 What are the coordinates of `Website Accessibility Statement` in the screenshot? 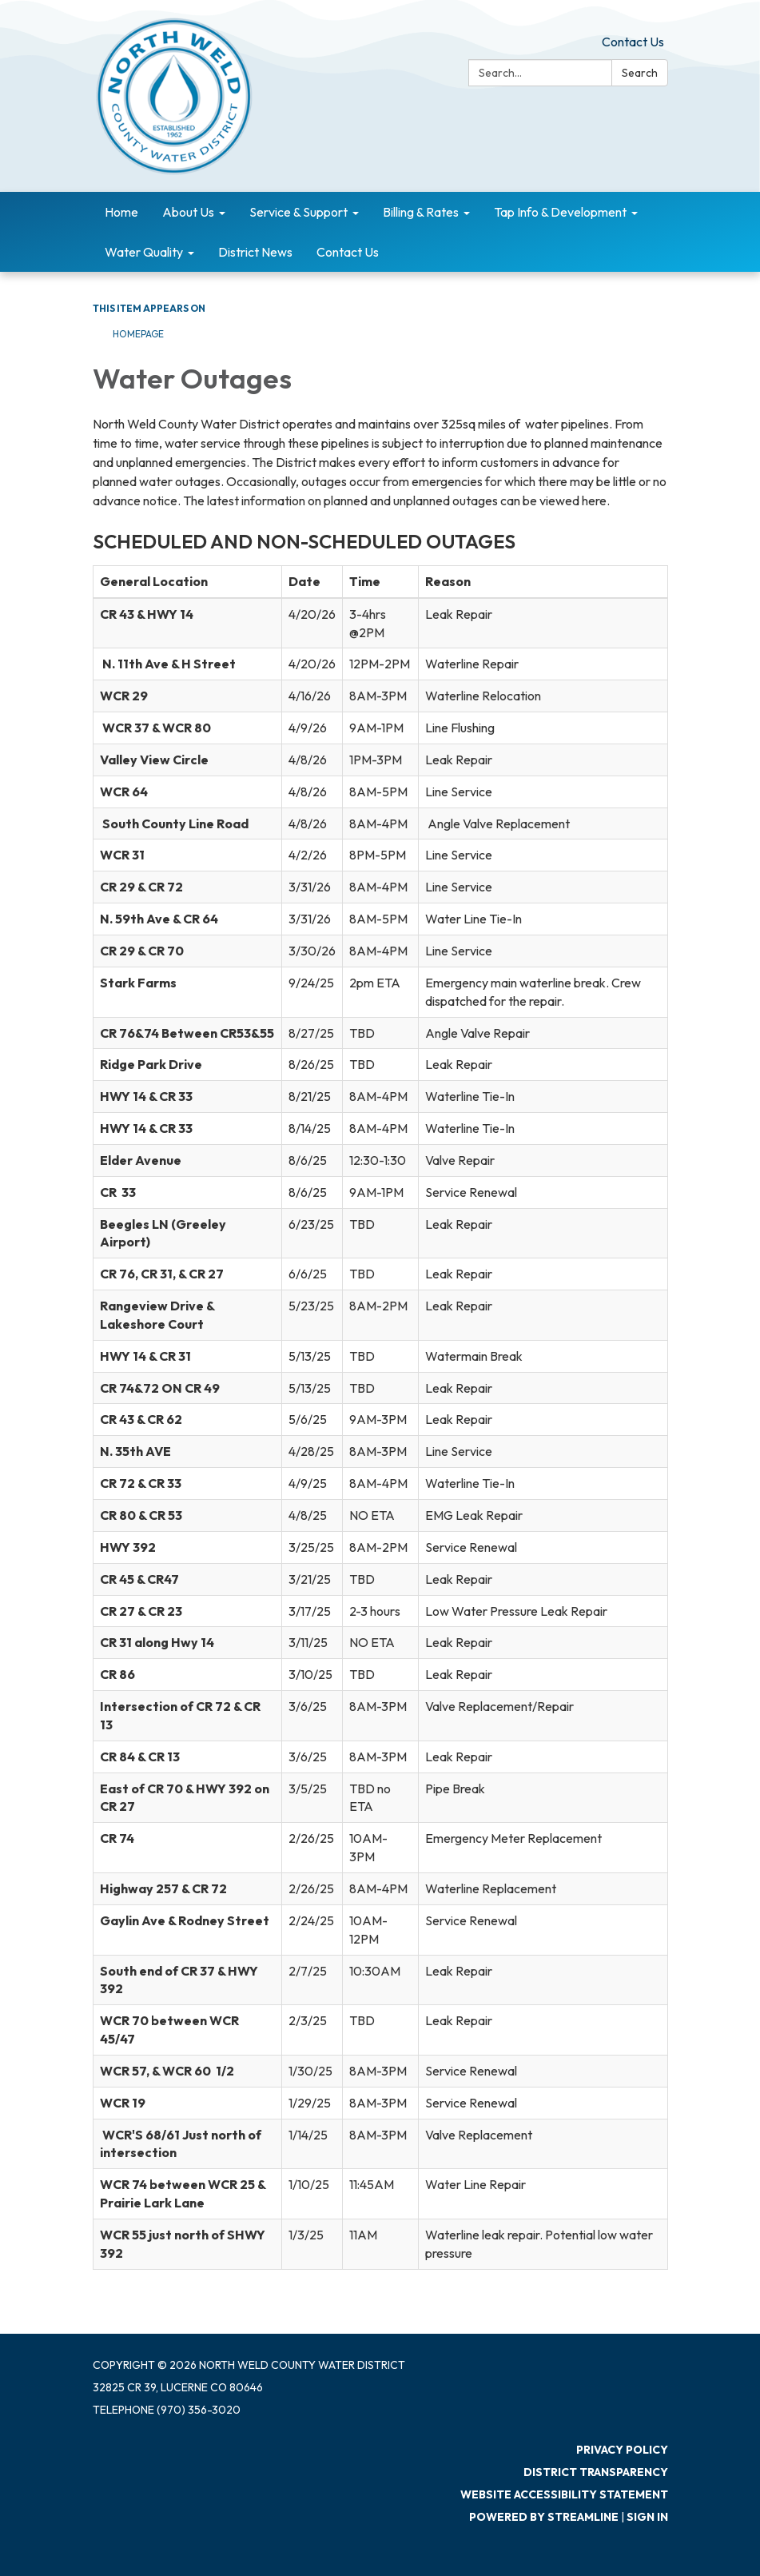 It's located at (564, 2494).